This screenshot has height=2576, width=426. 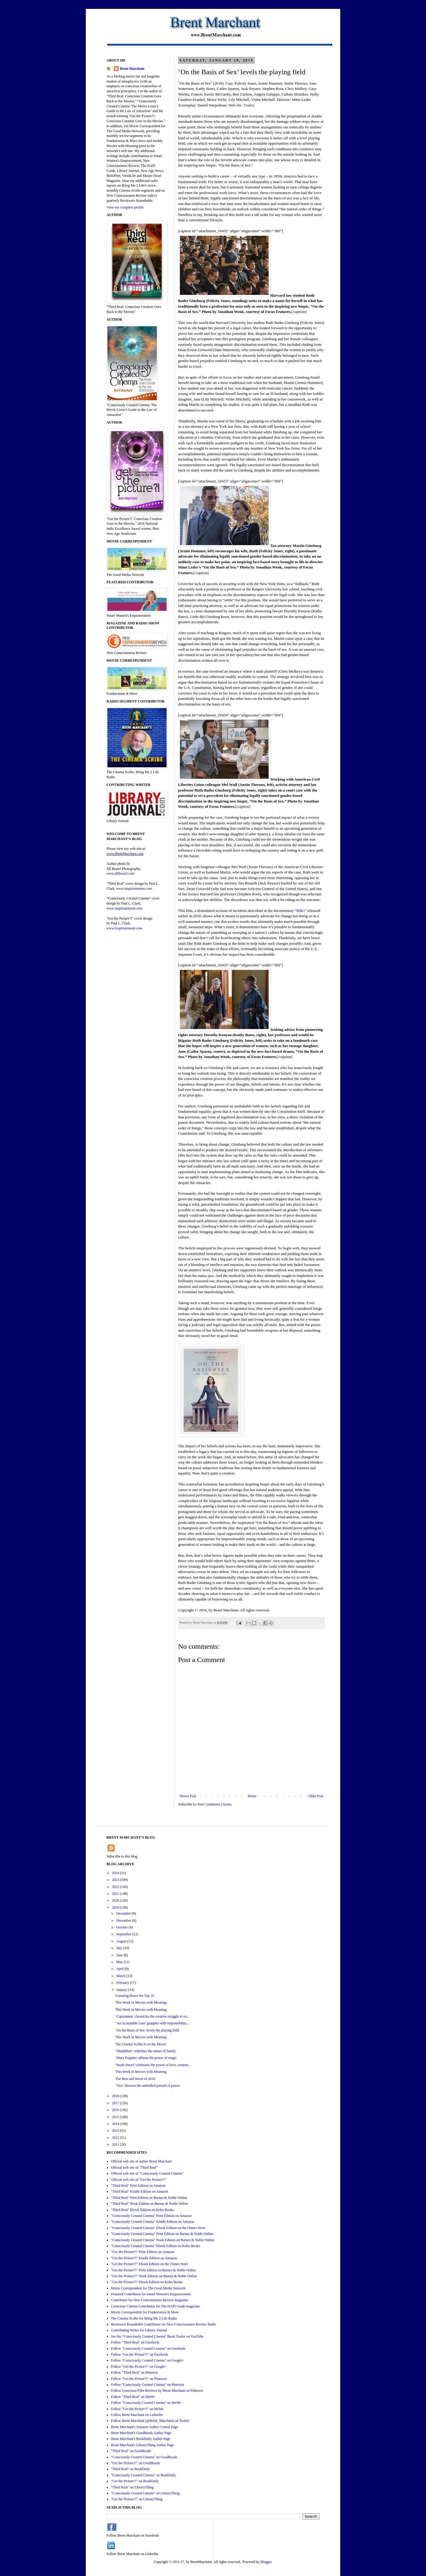 What do you see at coordinates (116, 1880) in the screenshot?
I see `2023` at bounding box center [116, 1880].